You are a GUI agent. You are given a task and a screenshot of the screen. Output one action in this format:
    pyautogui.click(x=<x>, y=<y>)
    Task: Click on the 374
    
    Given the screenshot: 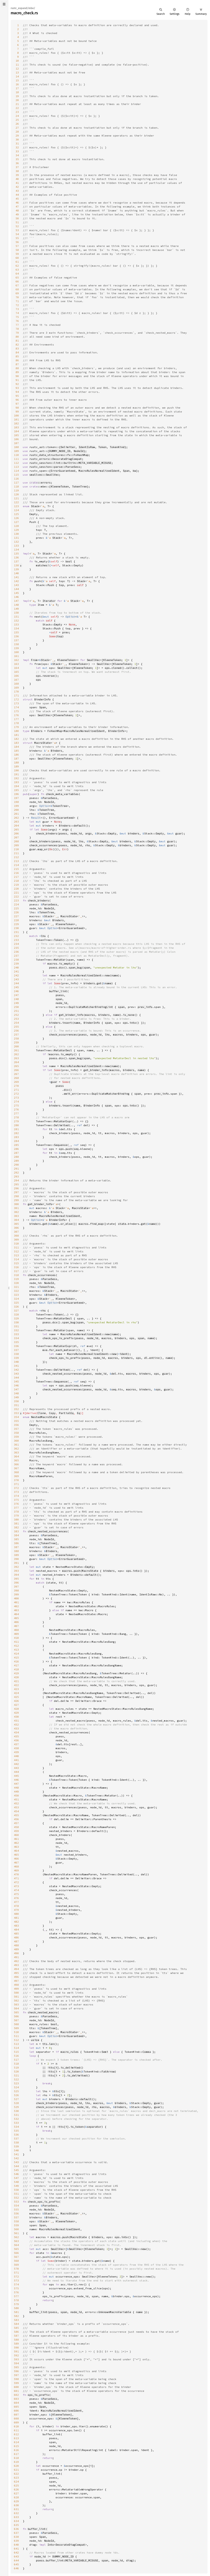 What is the action you would take?
    pyautogui.click(x=16, y=1495)
    